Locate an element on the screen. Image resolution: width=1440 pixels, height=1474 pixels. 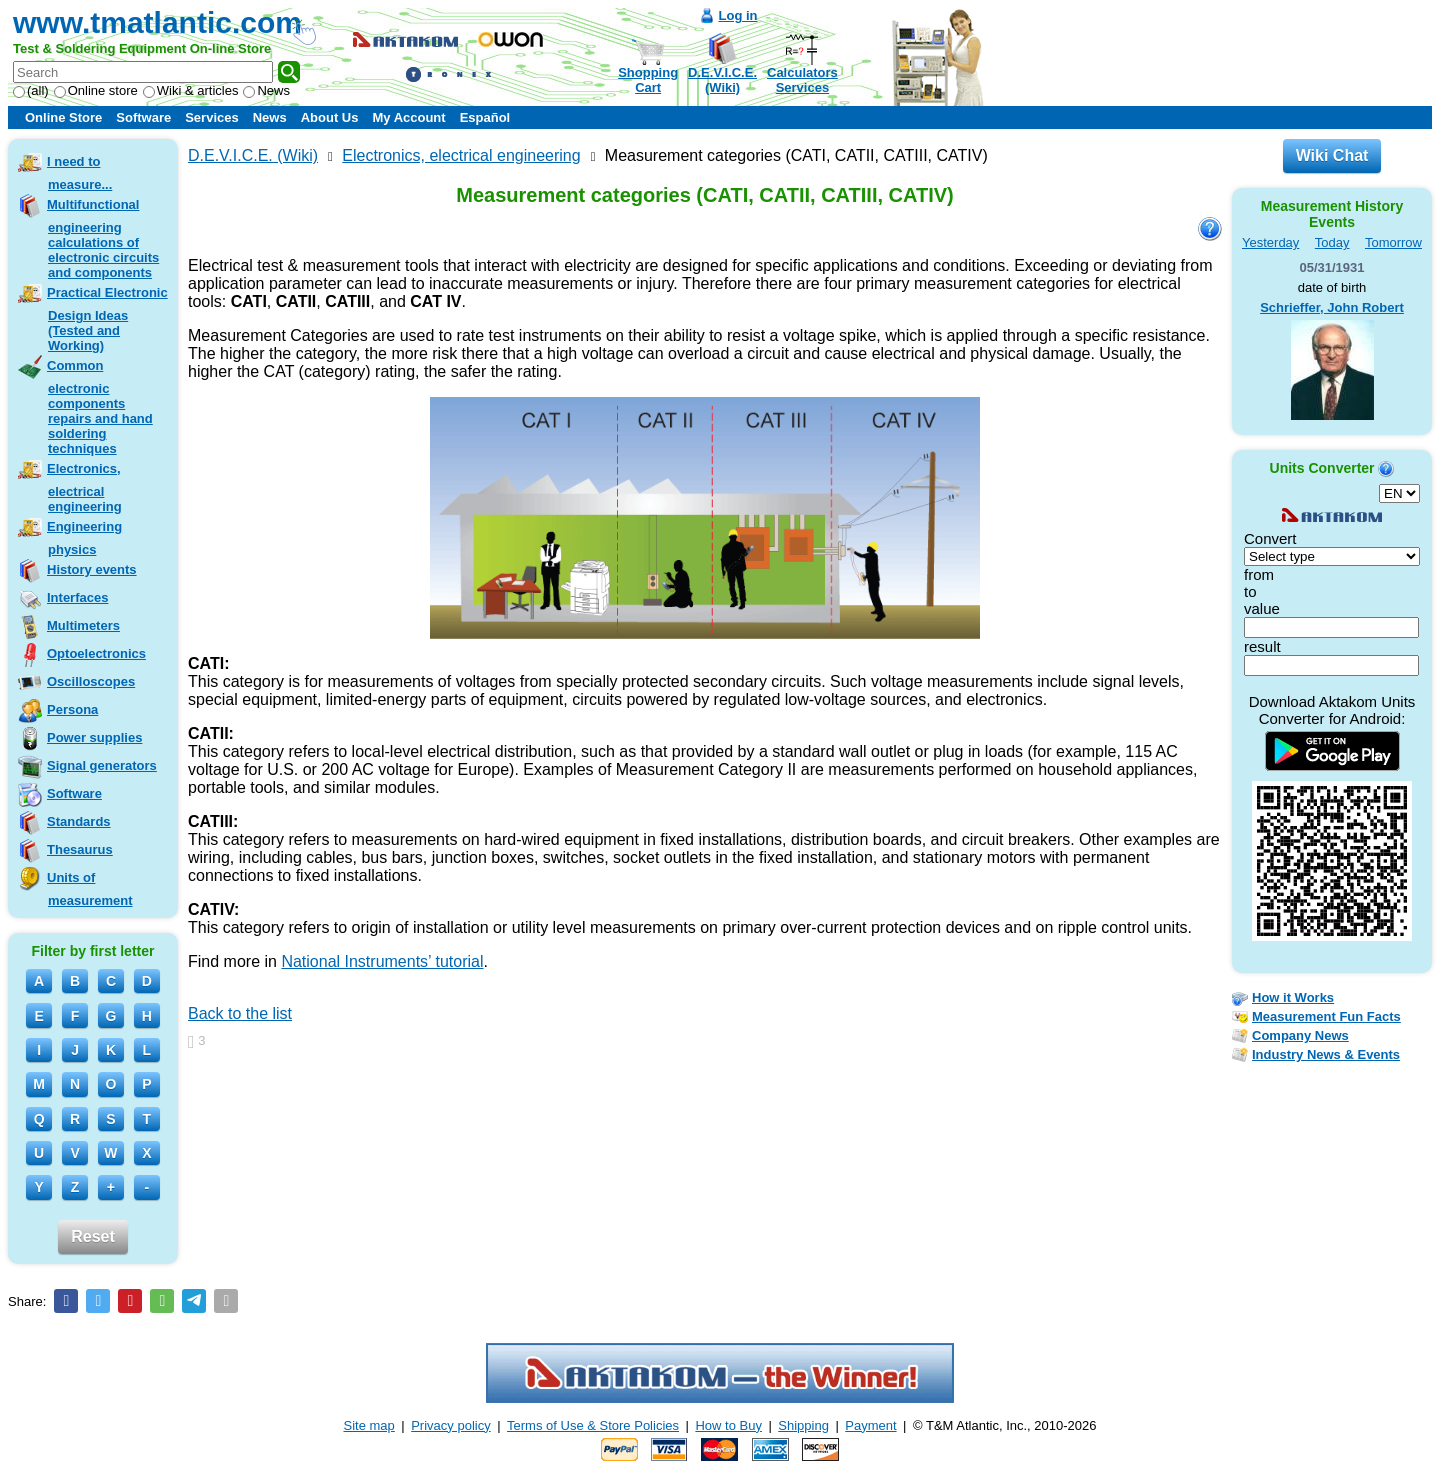
Practical Electronic Design Ideas (Tested and Working) is located at coordinates (107, 319).